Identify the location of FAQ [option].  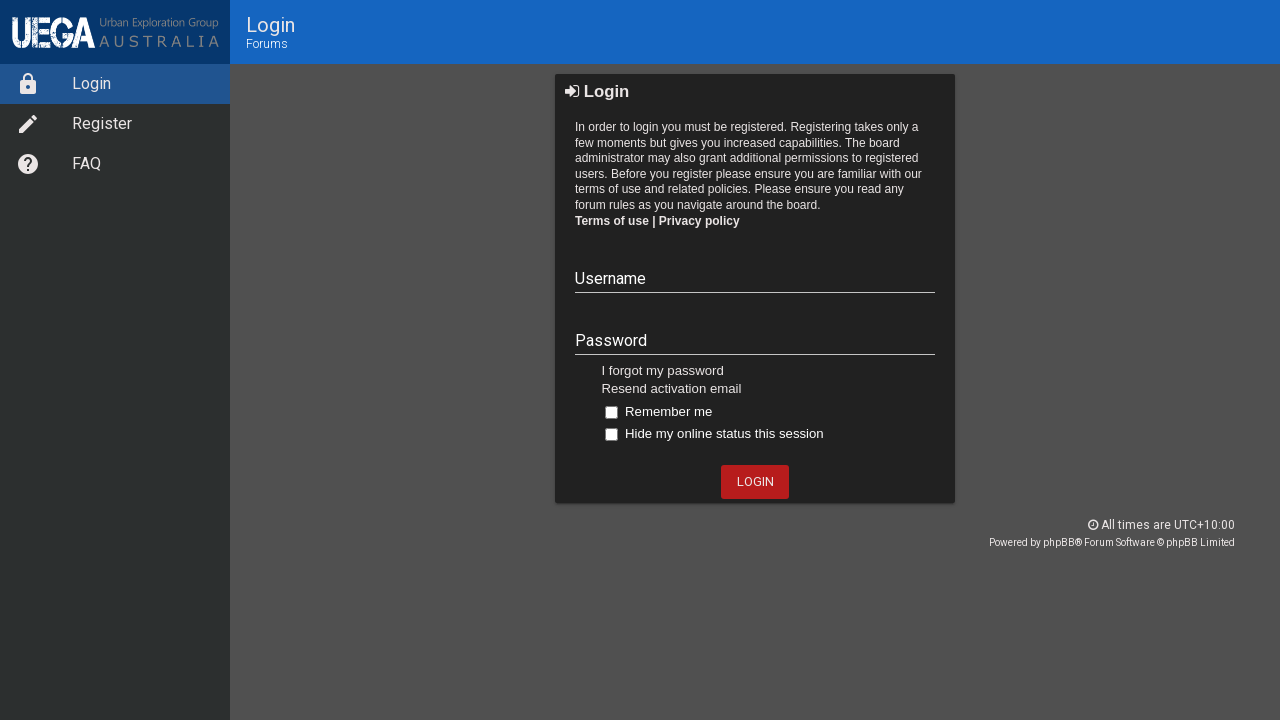
(58, 164).